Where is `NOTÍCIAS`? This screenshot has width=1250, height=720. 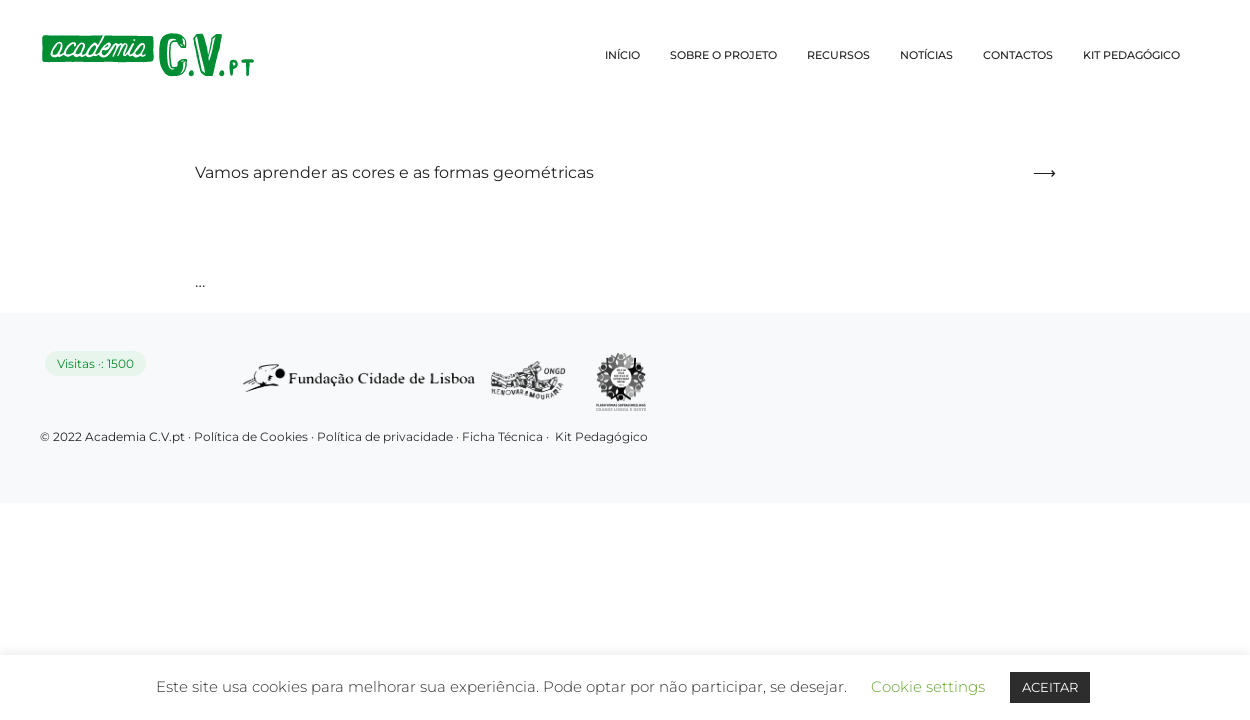
NOTÍCIAS is located at coordinates (926, 55).